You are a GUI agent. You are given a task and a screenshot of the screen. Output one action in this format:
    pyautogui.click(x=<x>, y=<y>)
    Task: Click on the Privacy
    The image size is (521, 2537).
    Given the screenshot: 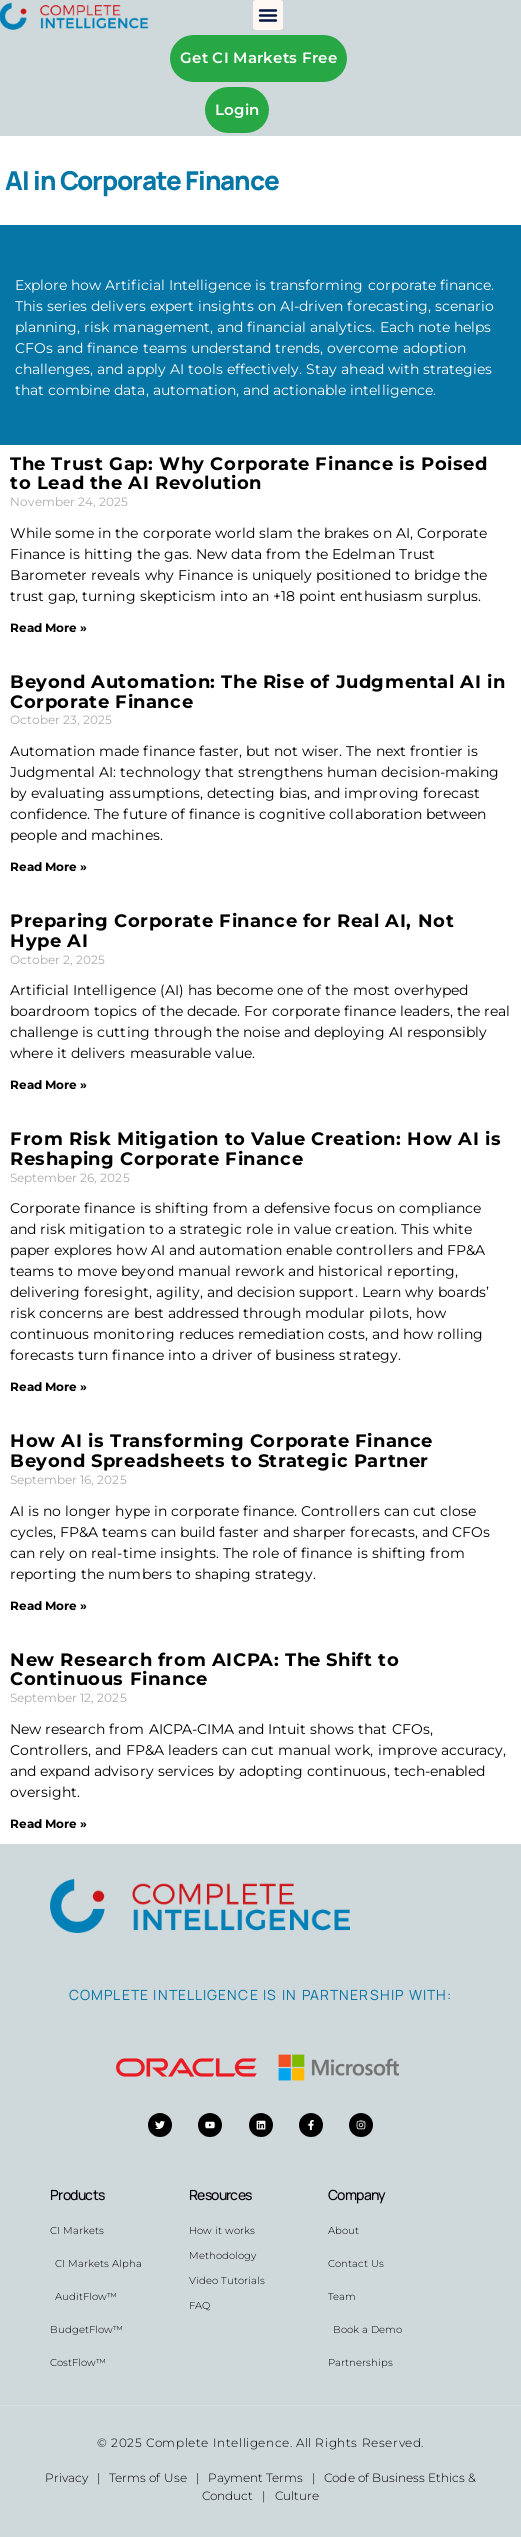 What is the action you would take?
    pyautogui.click(x=66, y=2477)
    